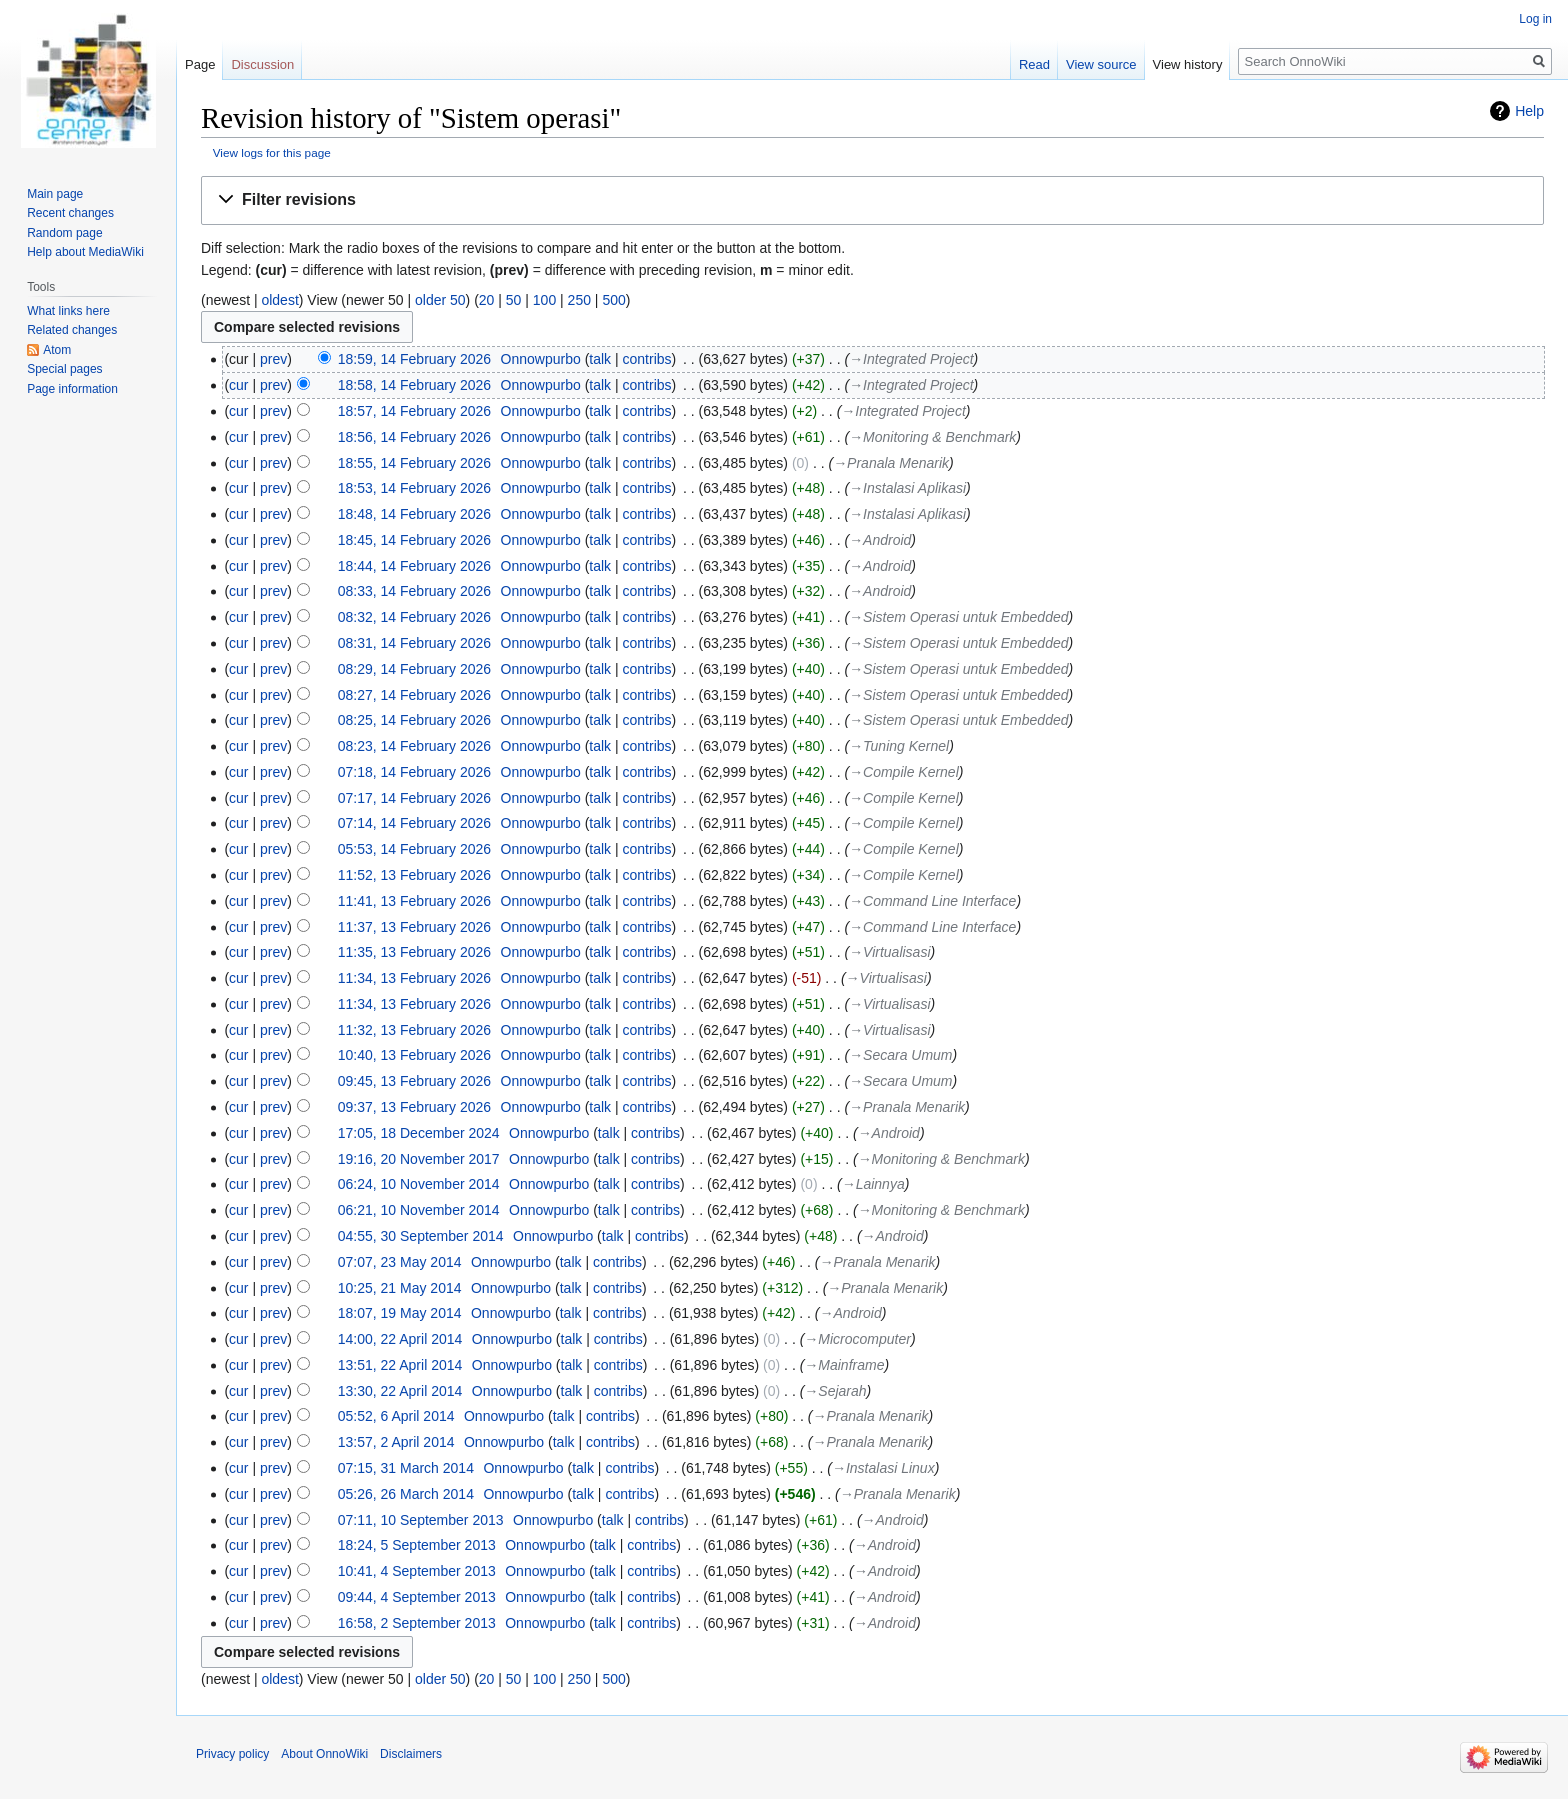 This screenshot has height=1799, width=1568. Describe the element at coordinates (324, 1754) in the screenshot. I see `About OnnoWiki` at that location.